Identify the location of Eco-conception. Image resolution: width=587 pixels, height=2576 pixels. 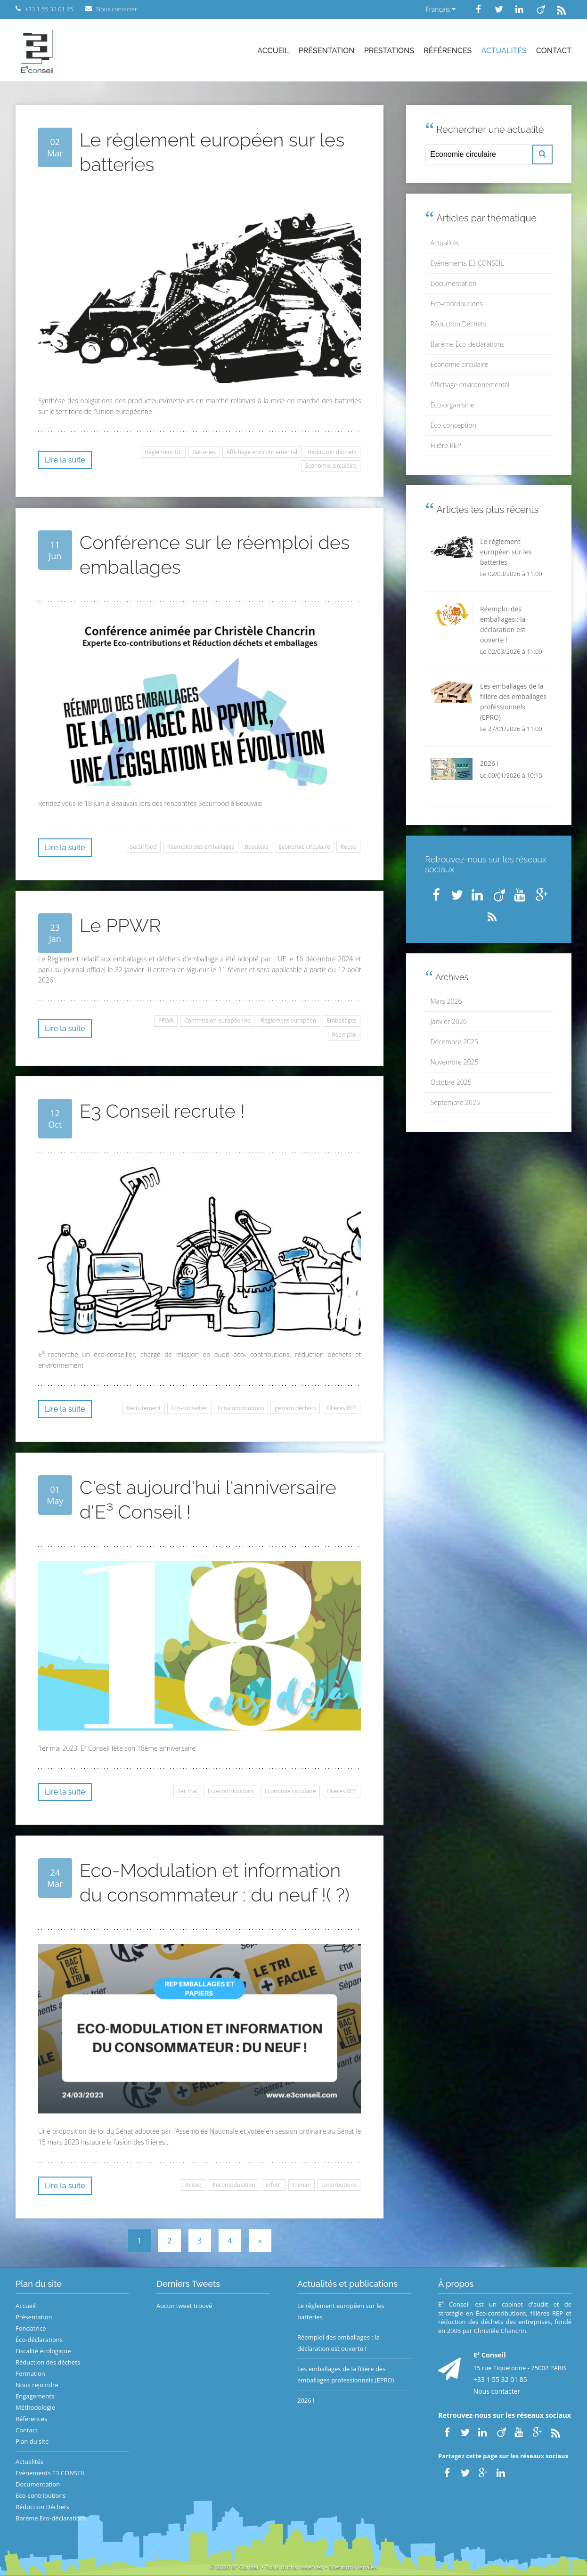
(453, 425).